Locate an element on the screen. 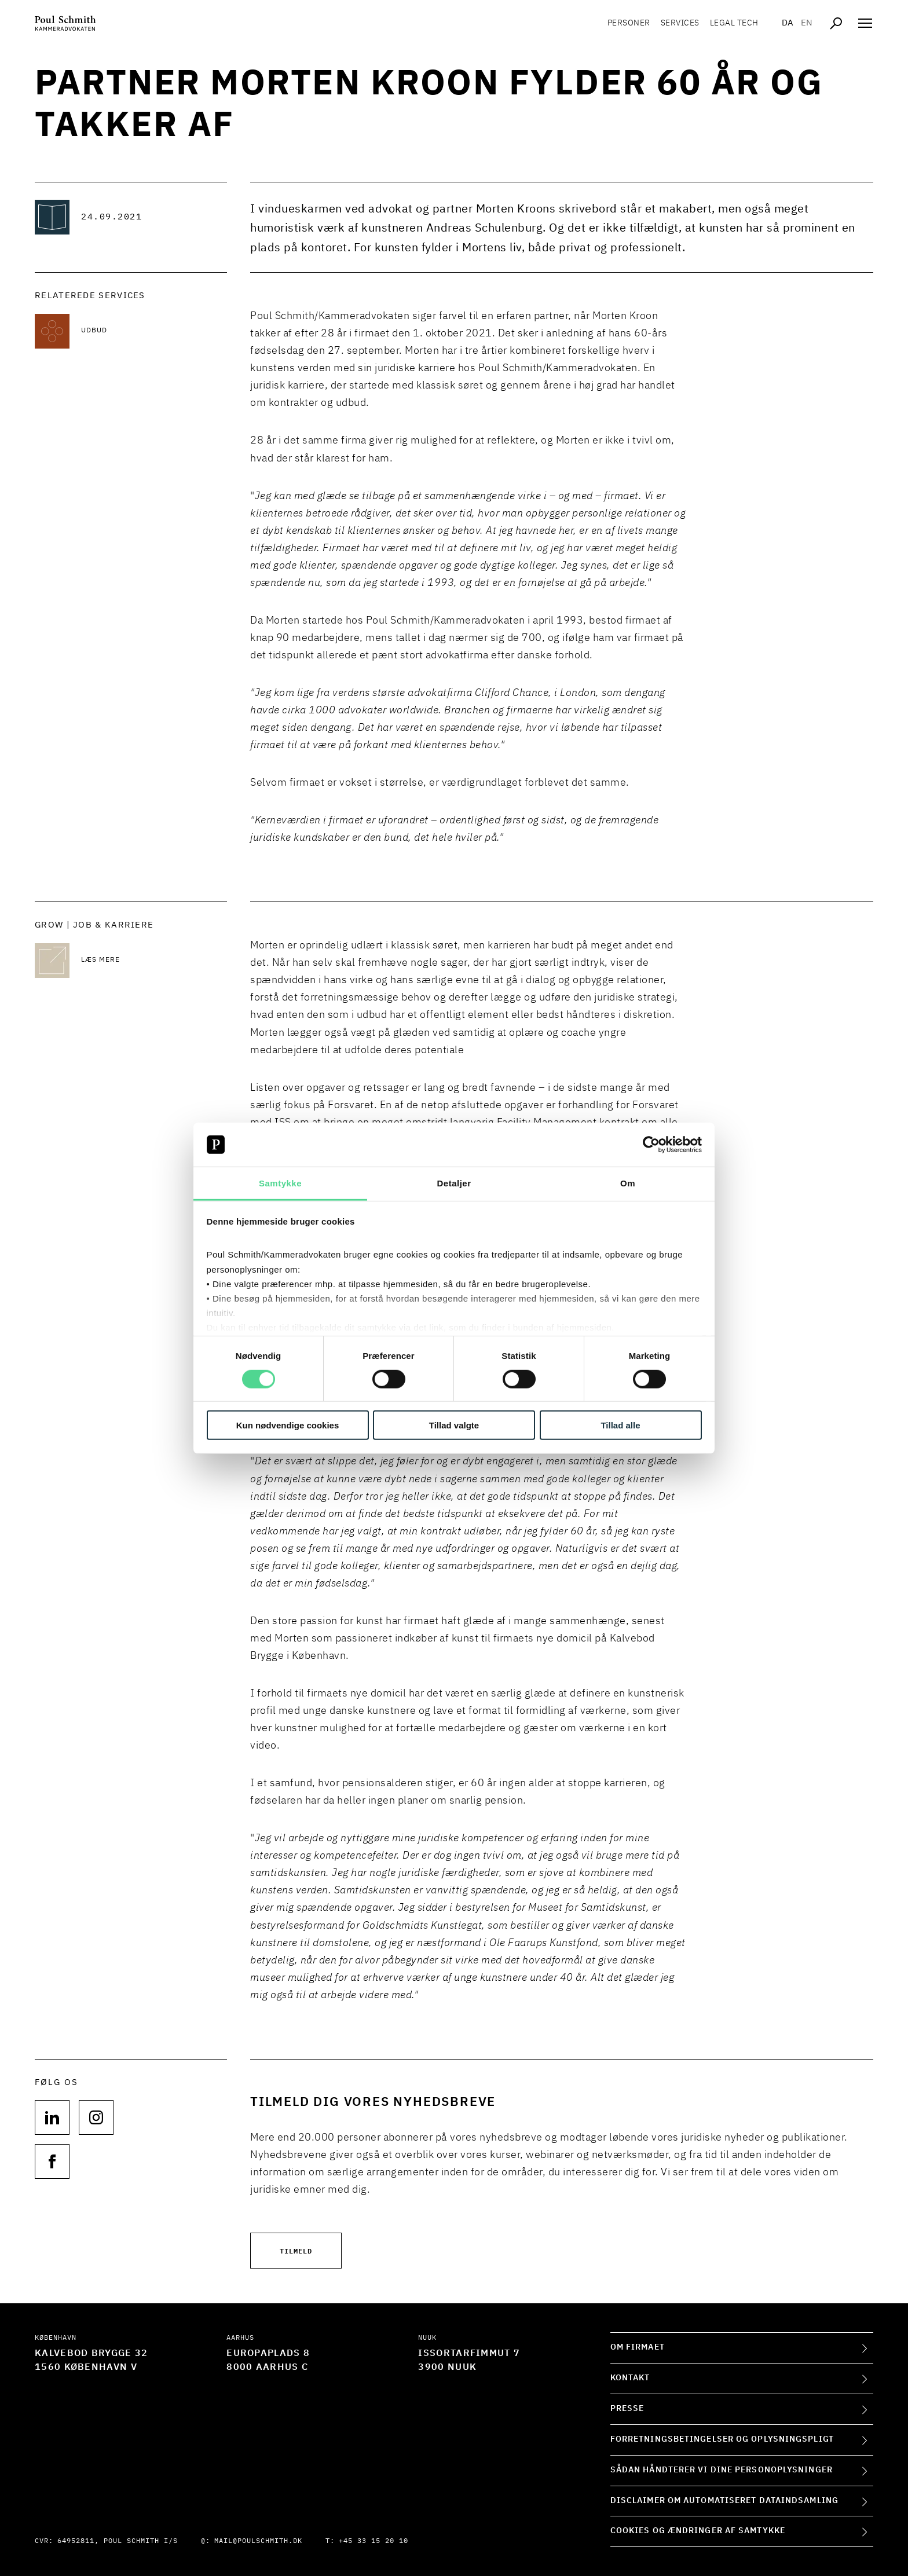 The image size is (908, 2576). Om [tab] is located at coordinates (627, 1183).